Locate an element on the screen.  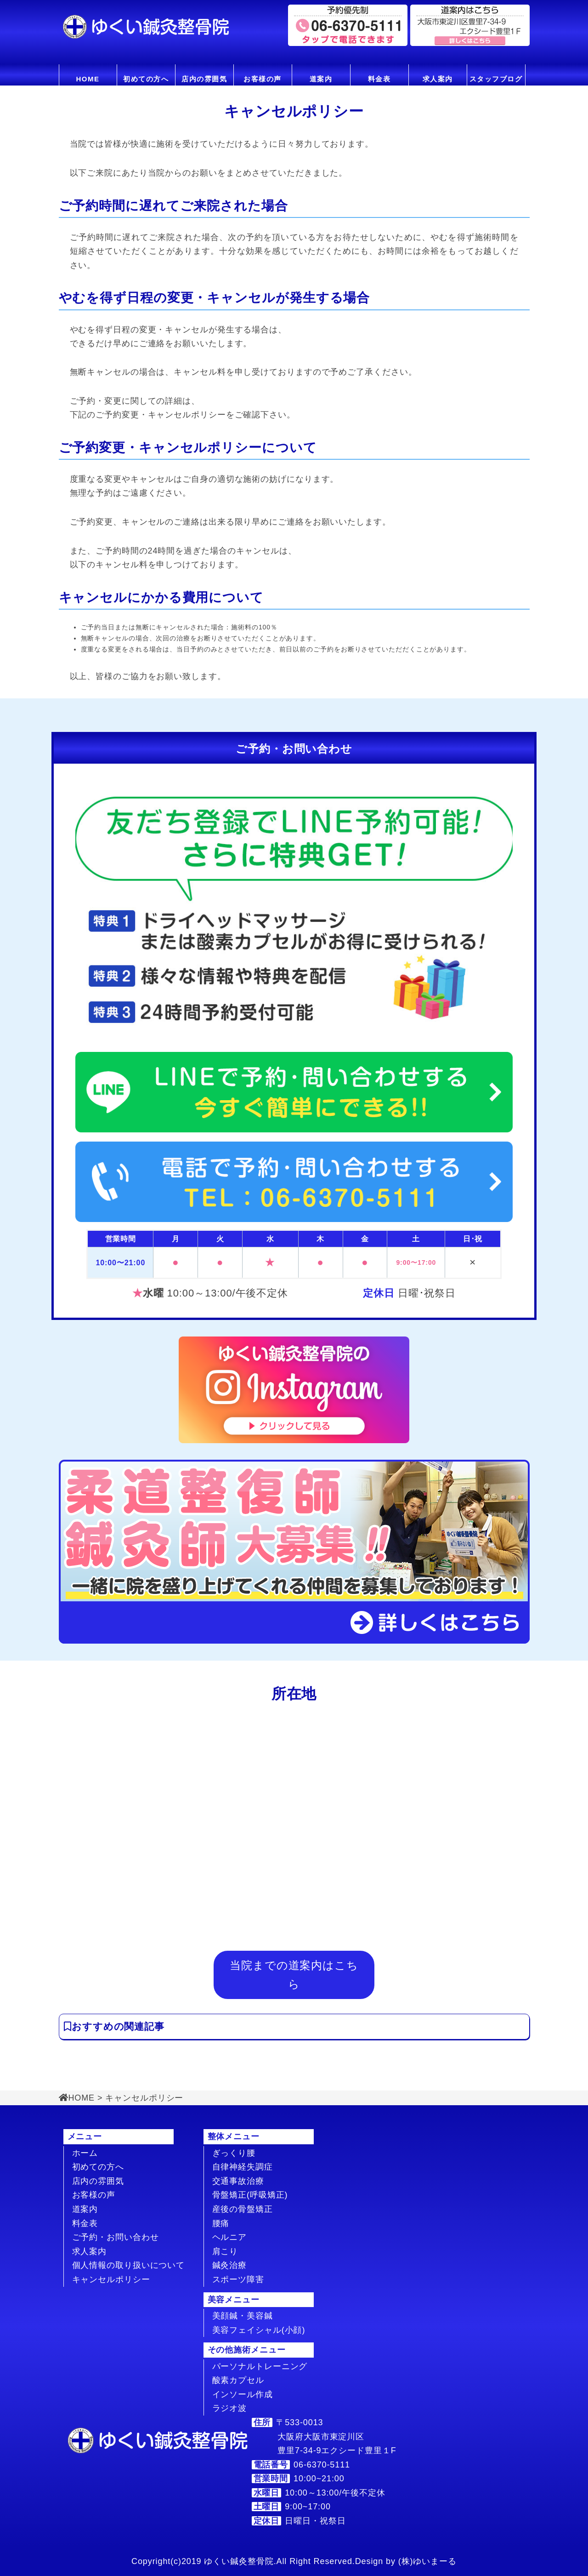
腰痛 is located at coordinates (221, 2223).